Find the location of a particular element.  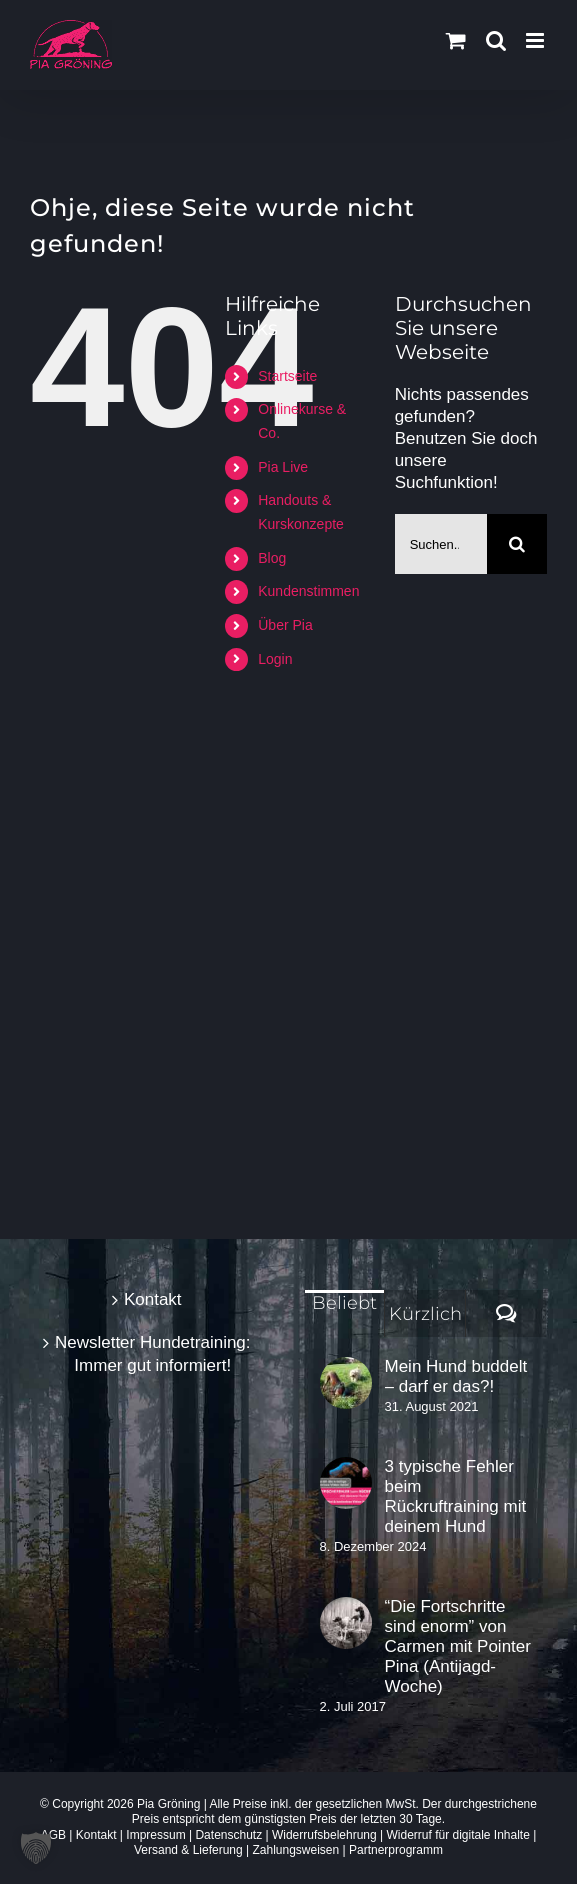

Kontakt is located at coordinates (153, 1299).